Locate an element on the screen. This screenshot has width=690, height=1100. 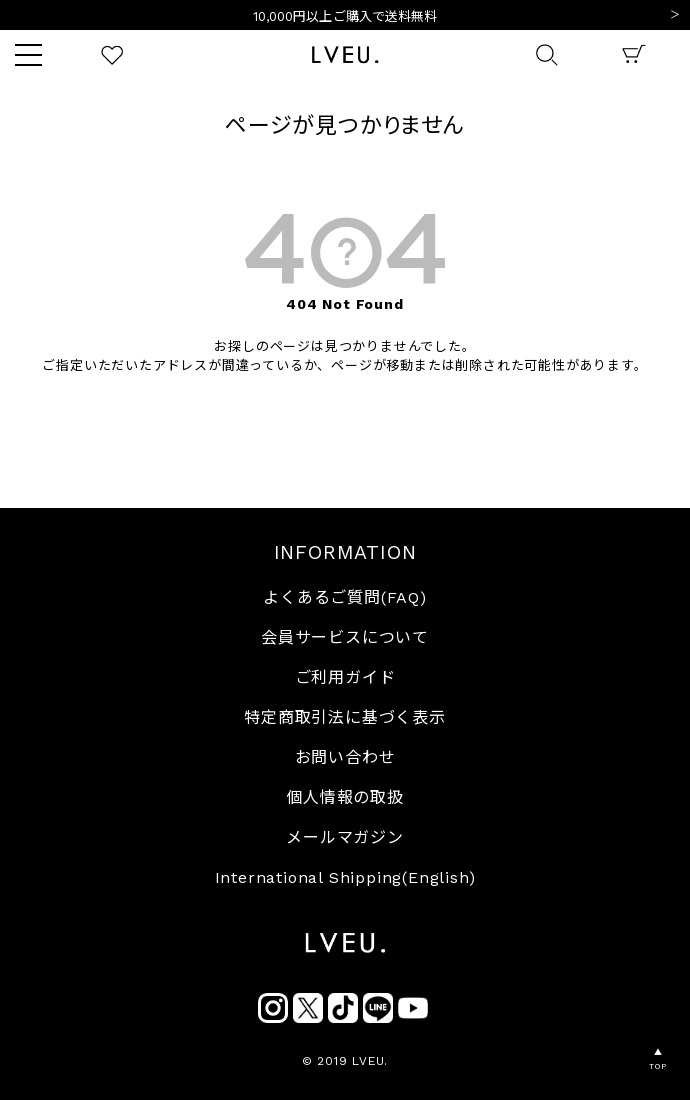
ご利用ガイド is located at coordinates (345, 677).